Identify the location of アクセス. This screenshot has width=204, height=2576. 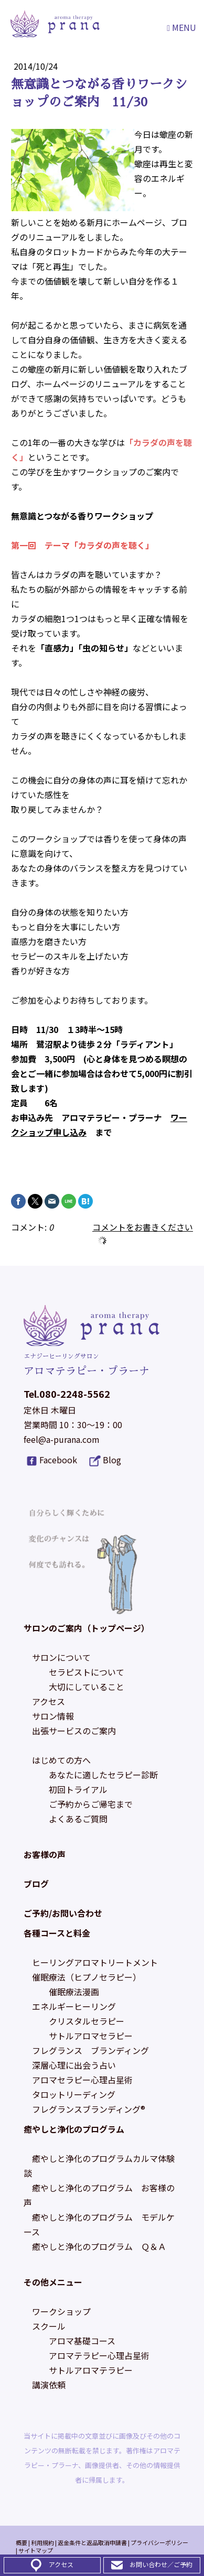
(48, 1701).